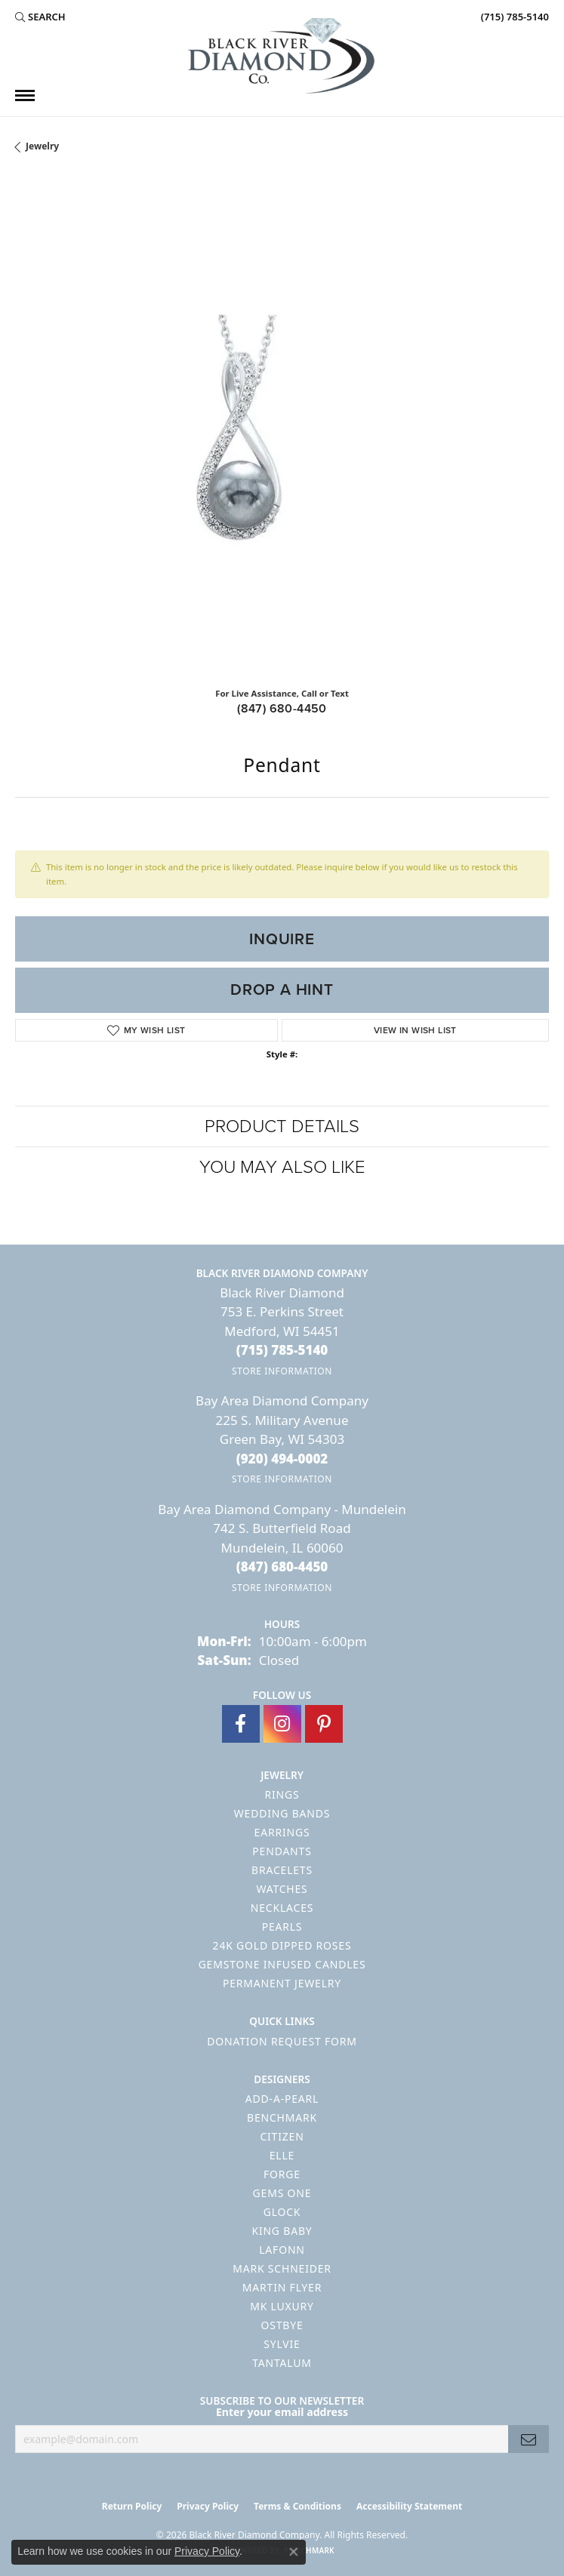 This screenshot has height=2576, width=564. Describe the element at coordinates (282, 1964) in the screenshot. I see `Gemstone Infused Candles [menuitem]` at that location.